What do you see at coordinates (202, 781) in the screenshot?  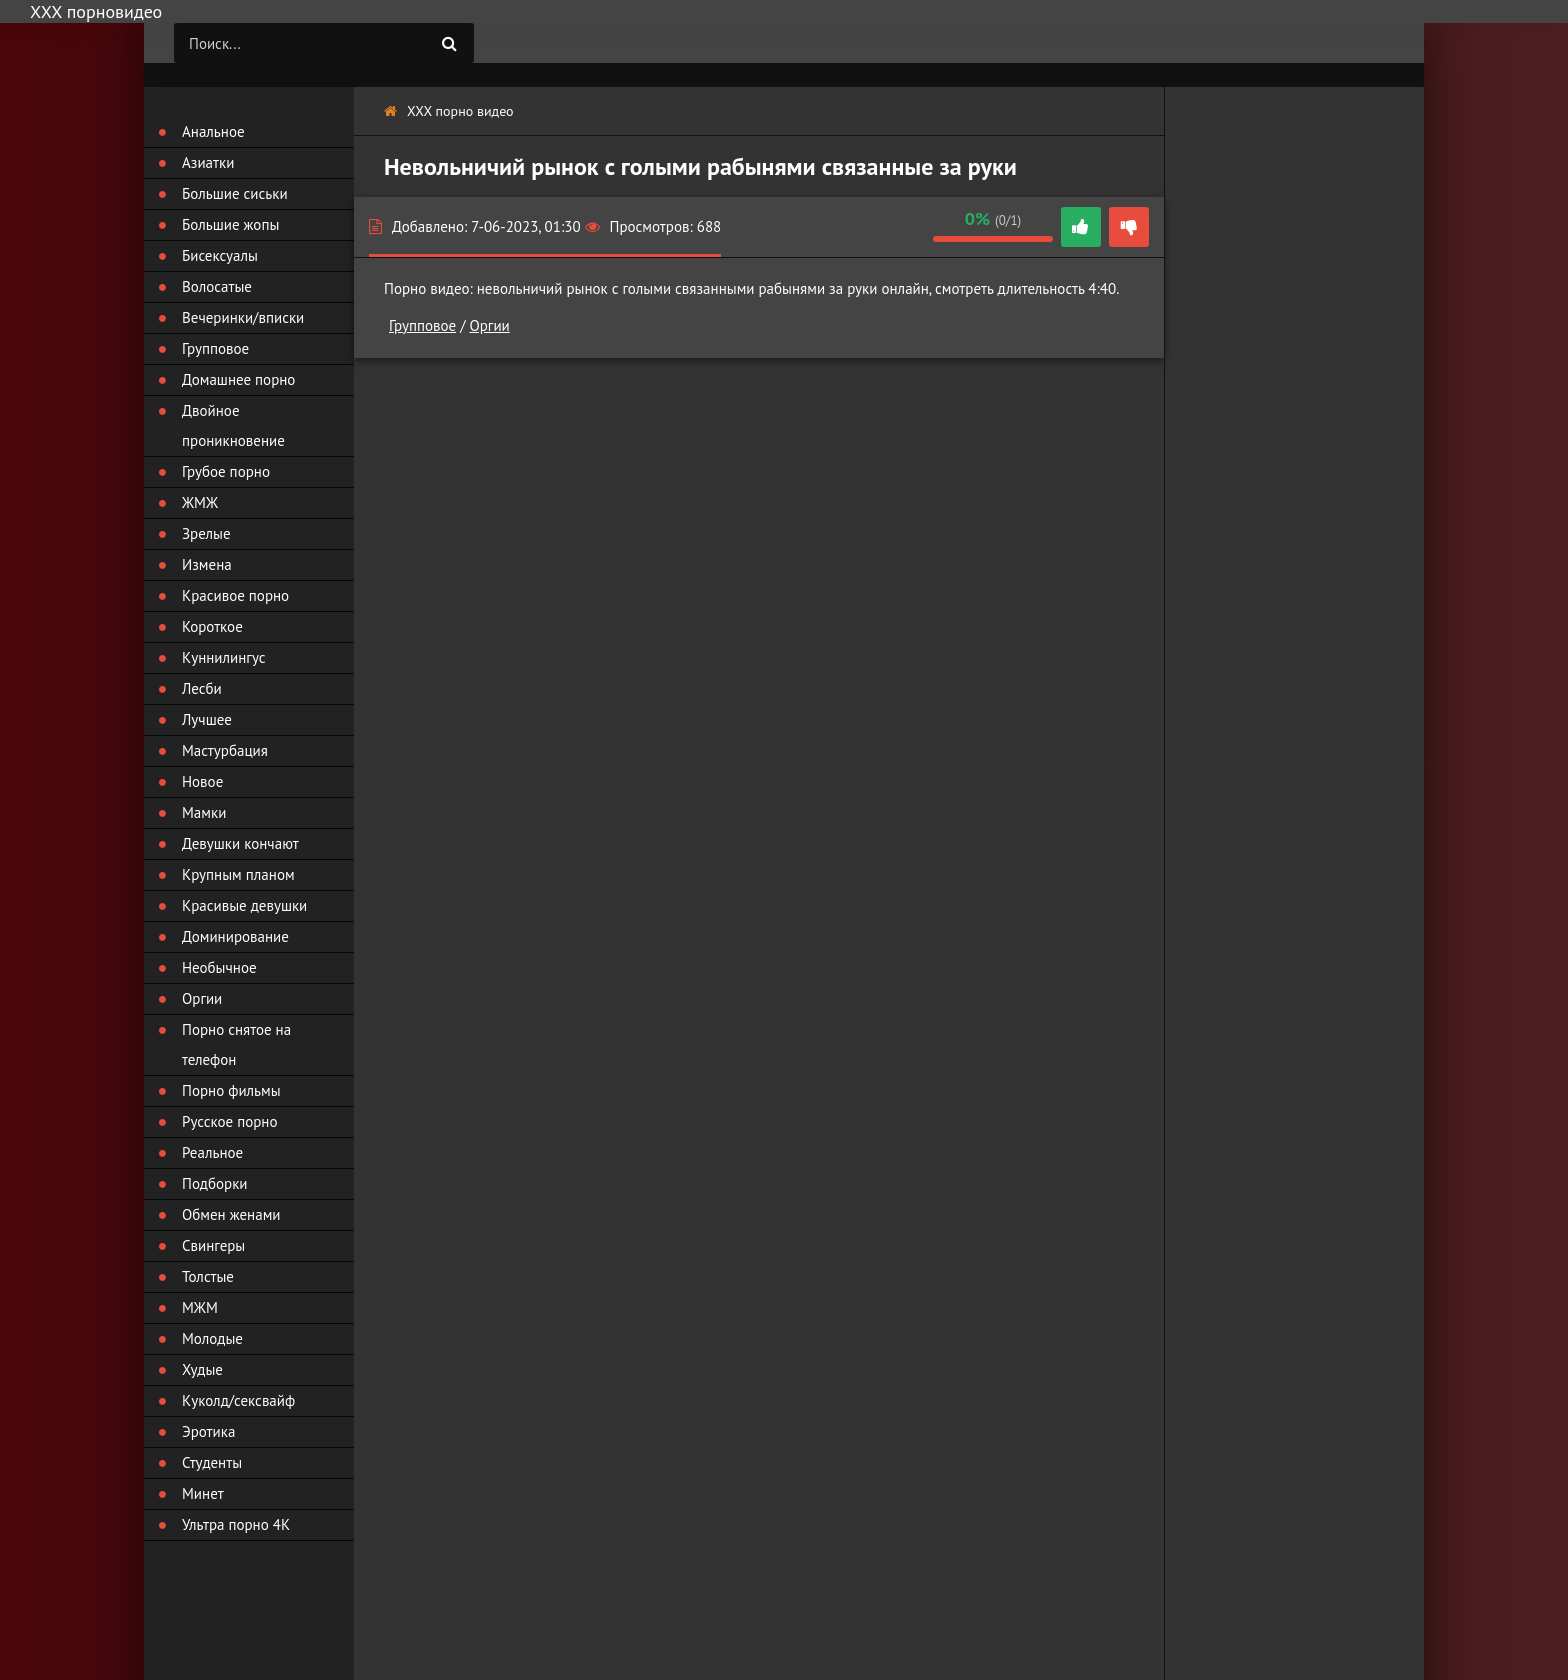 I see `Новое` at bounding box center [202, 781].